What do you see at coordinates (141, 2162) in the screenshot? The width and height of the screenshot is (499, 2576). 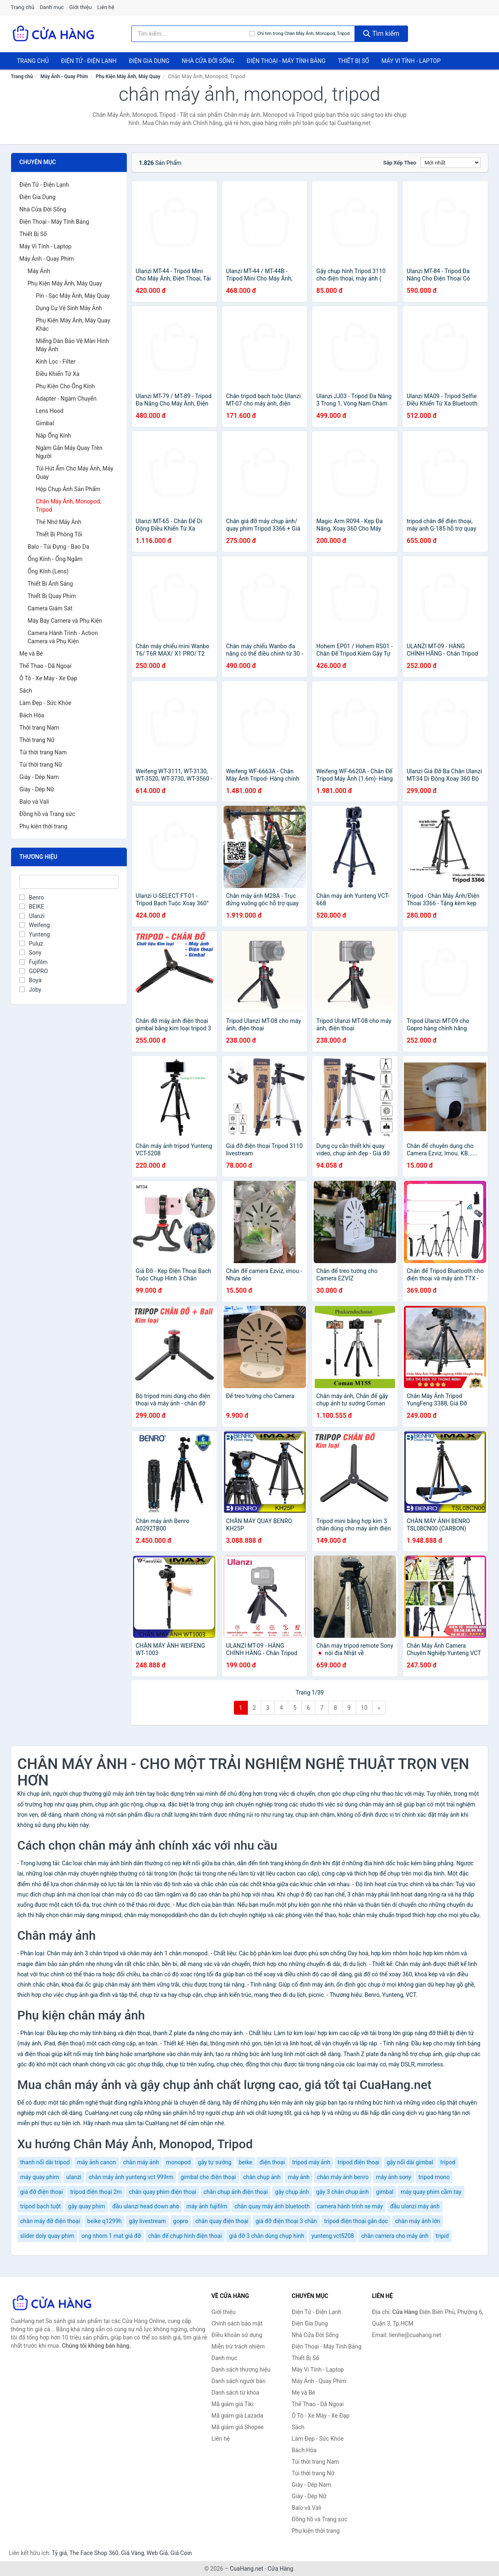 I see `chân máy ảnh` at bounding box center [141, 2162].